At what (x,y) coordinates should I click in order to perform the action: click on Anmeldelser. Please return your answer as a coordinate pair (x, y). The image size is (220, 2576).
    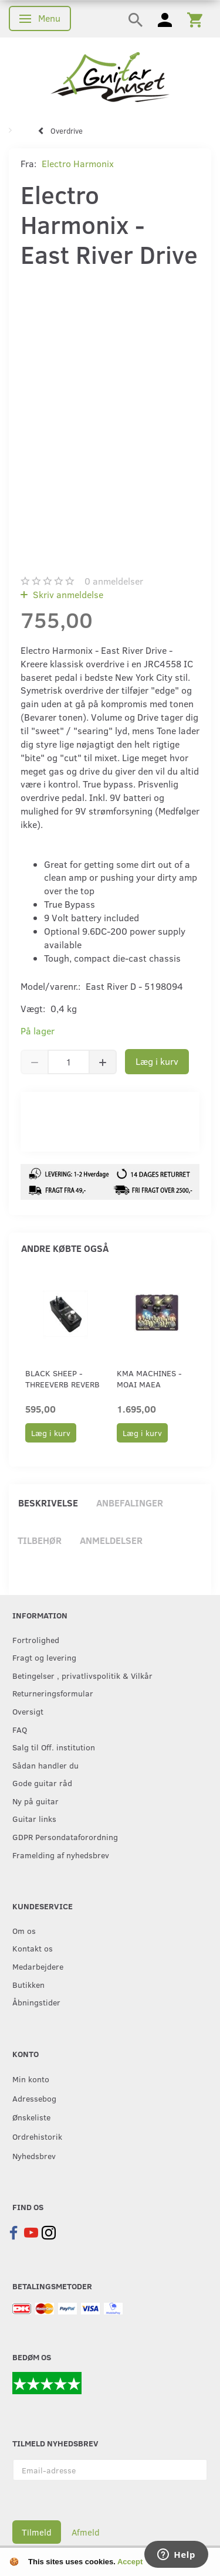
    Looking at the image, I should click on (111, 1540).